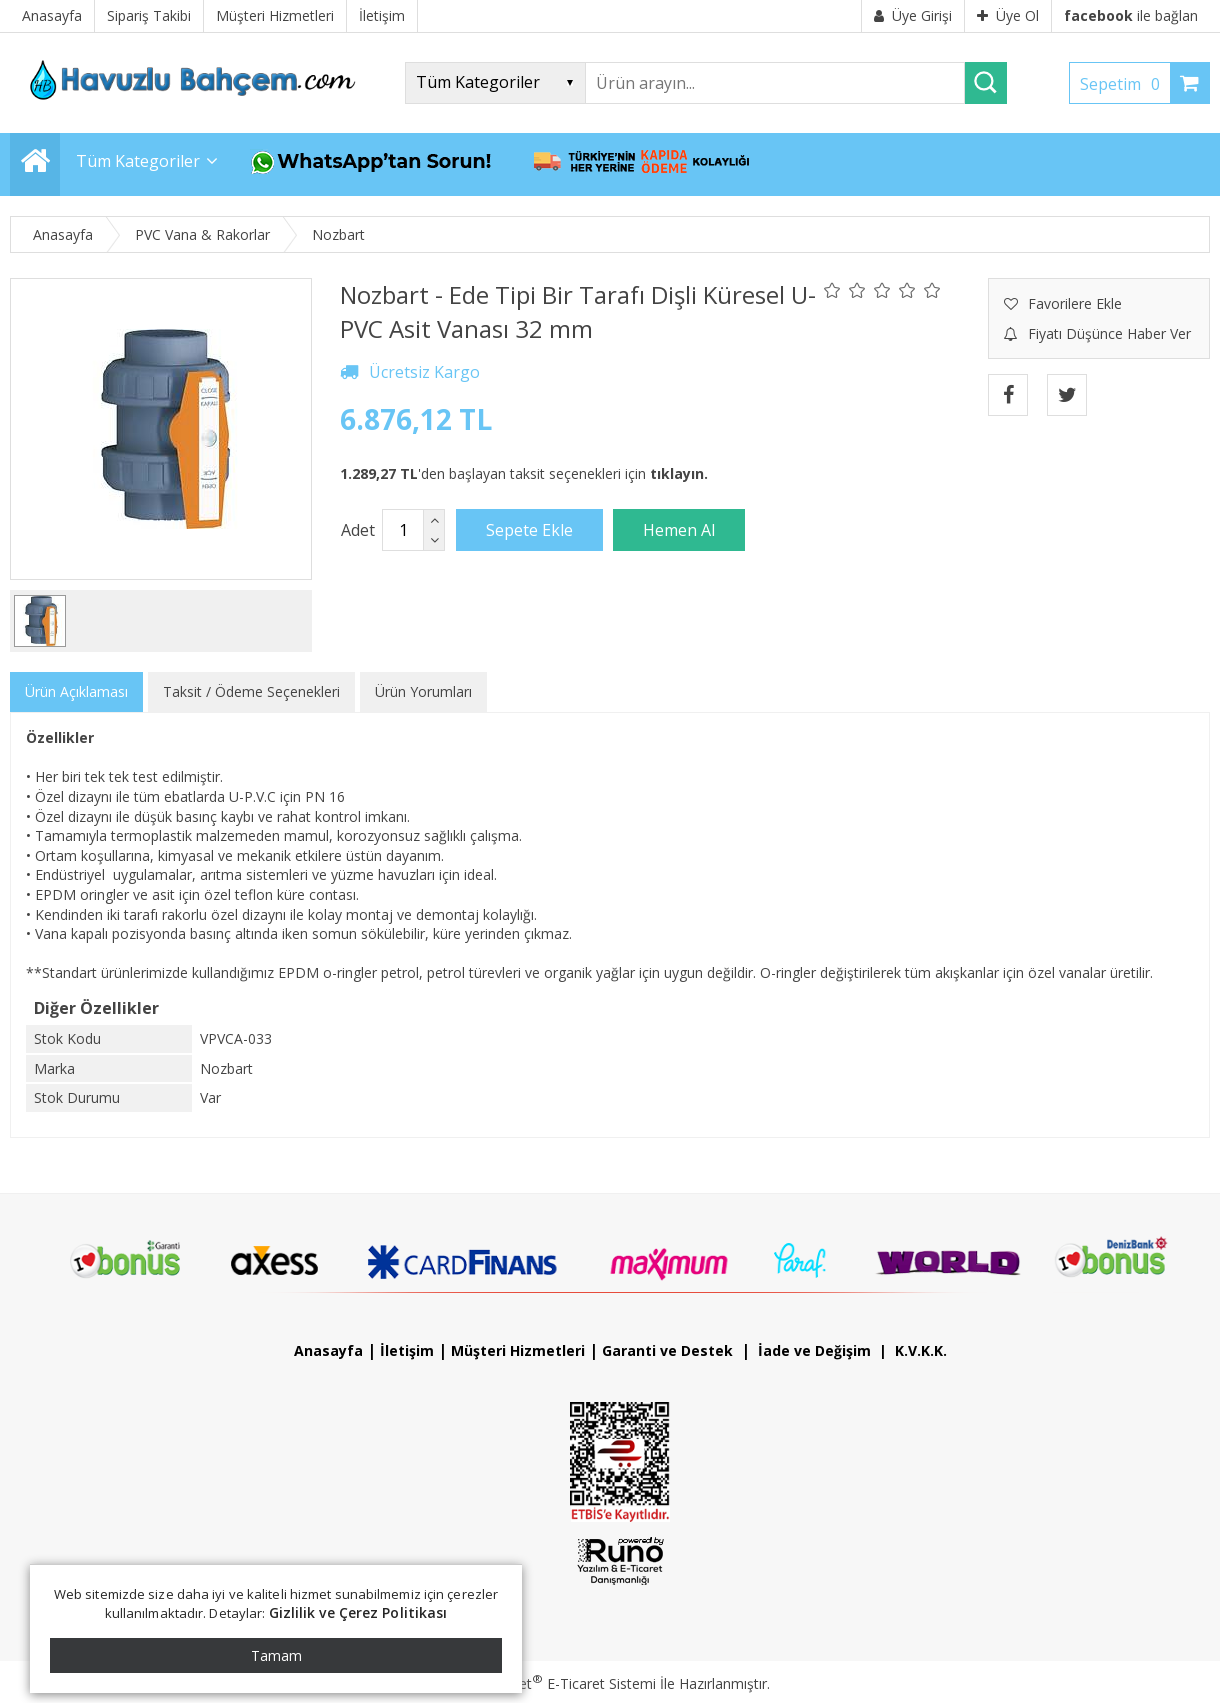  What do you see at coordinates (1008, 15) in the screenshot?
I see `Üye Ol` at bounding box center [1008, 15].